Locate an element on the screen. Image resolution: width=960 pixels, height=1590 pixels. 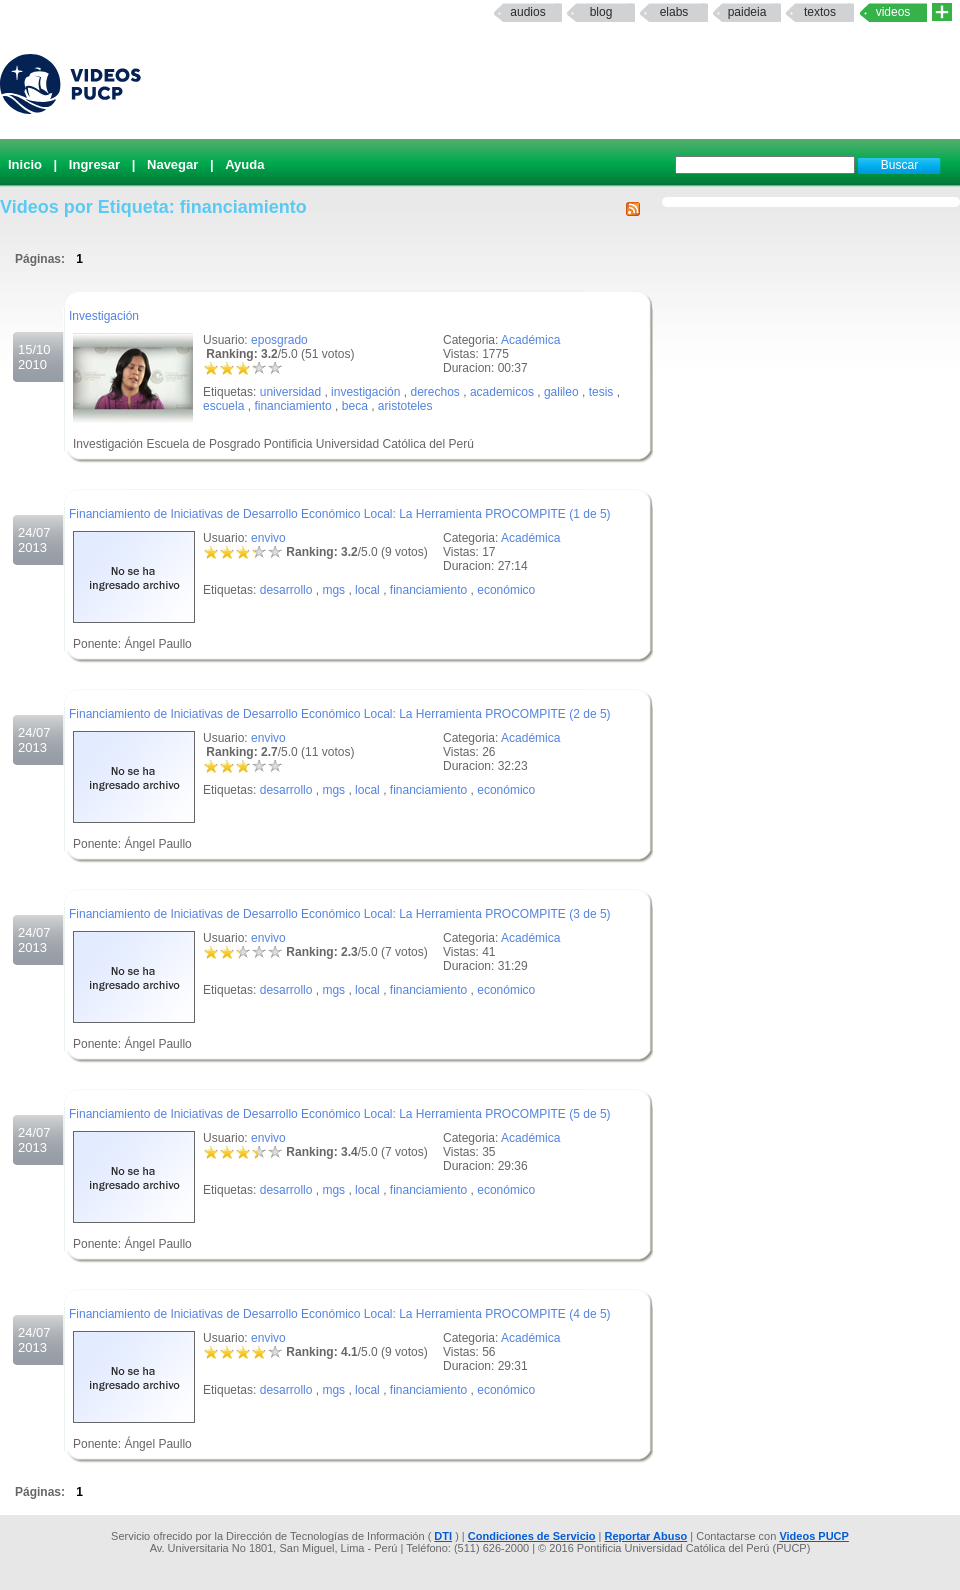
Inicio is located at coordinates (25, 164).